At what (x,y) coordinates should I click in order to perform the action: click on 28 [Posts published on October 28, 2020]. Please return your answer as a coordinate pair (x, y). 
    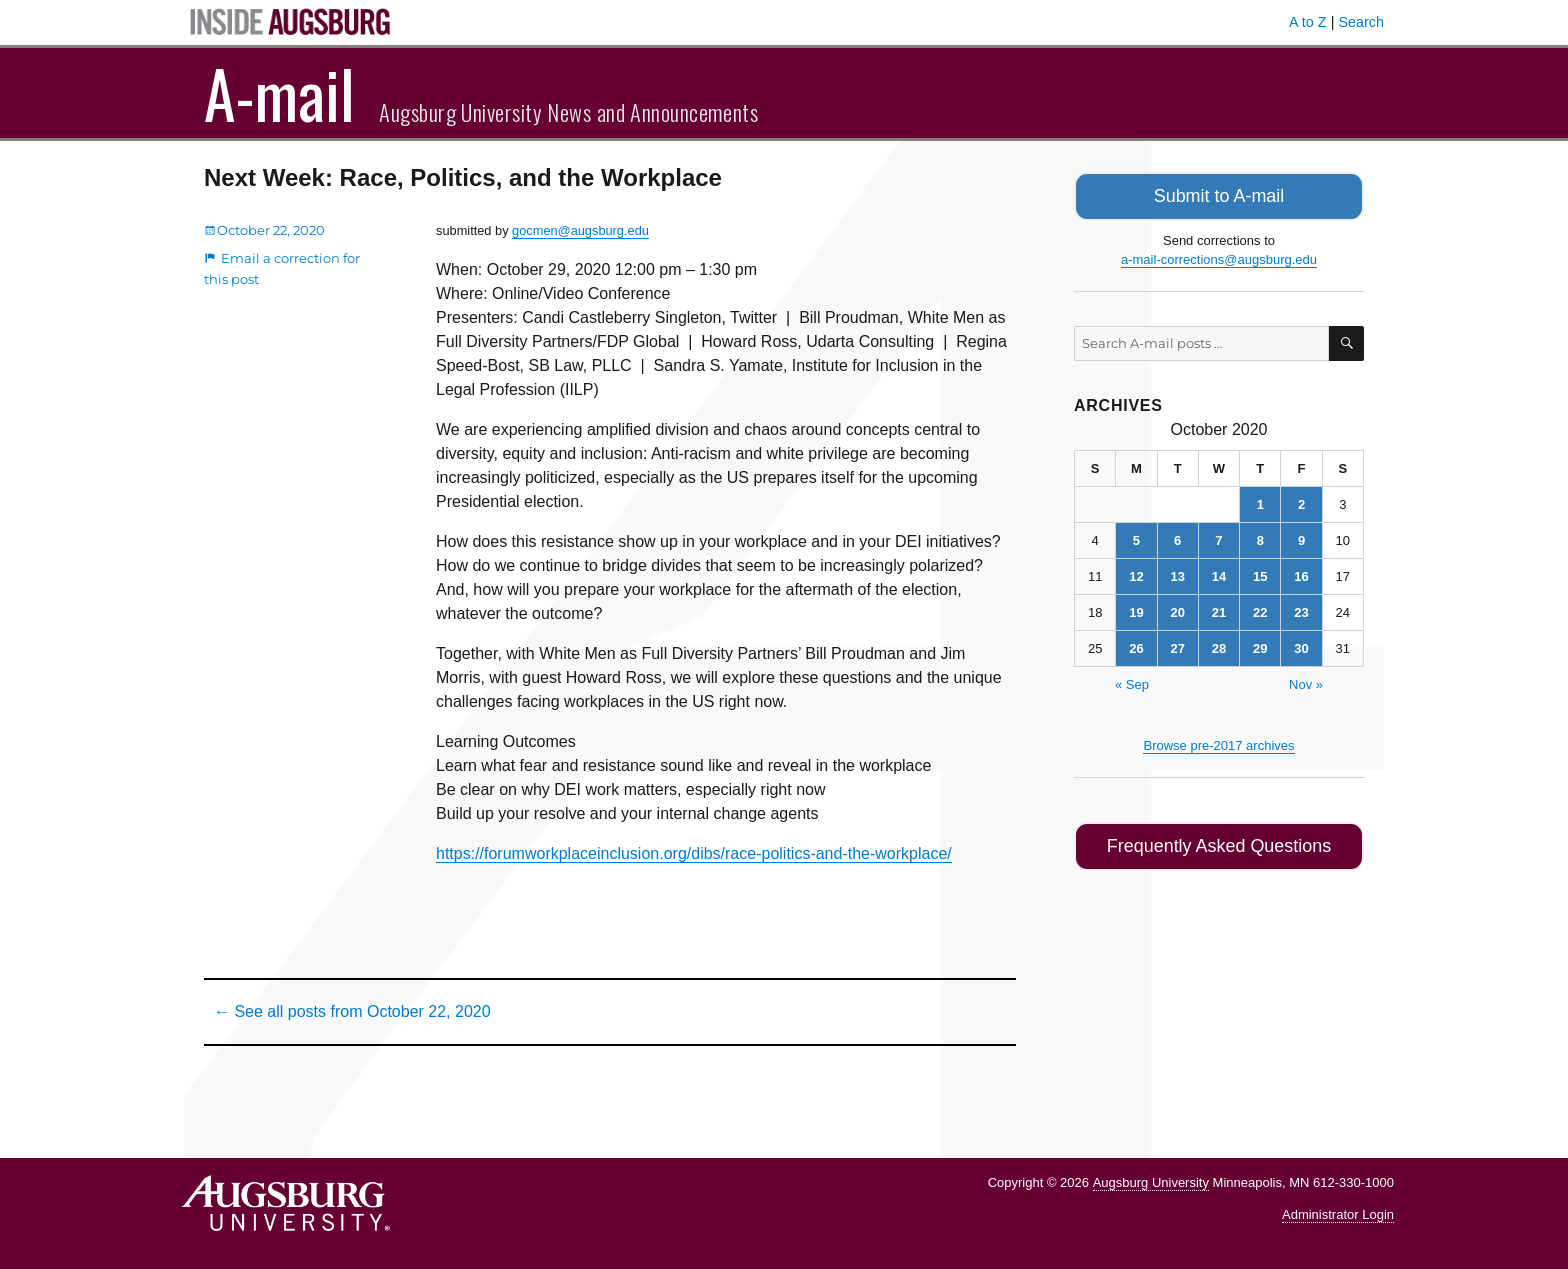
    Looking at the image, I should click on (1219, 645).